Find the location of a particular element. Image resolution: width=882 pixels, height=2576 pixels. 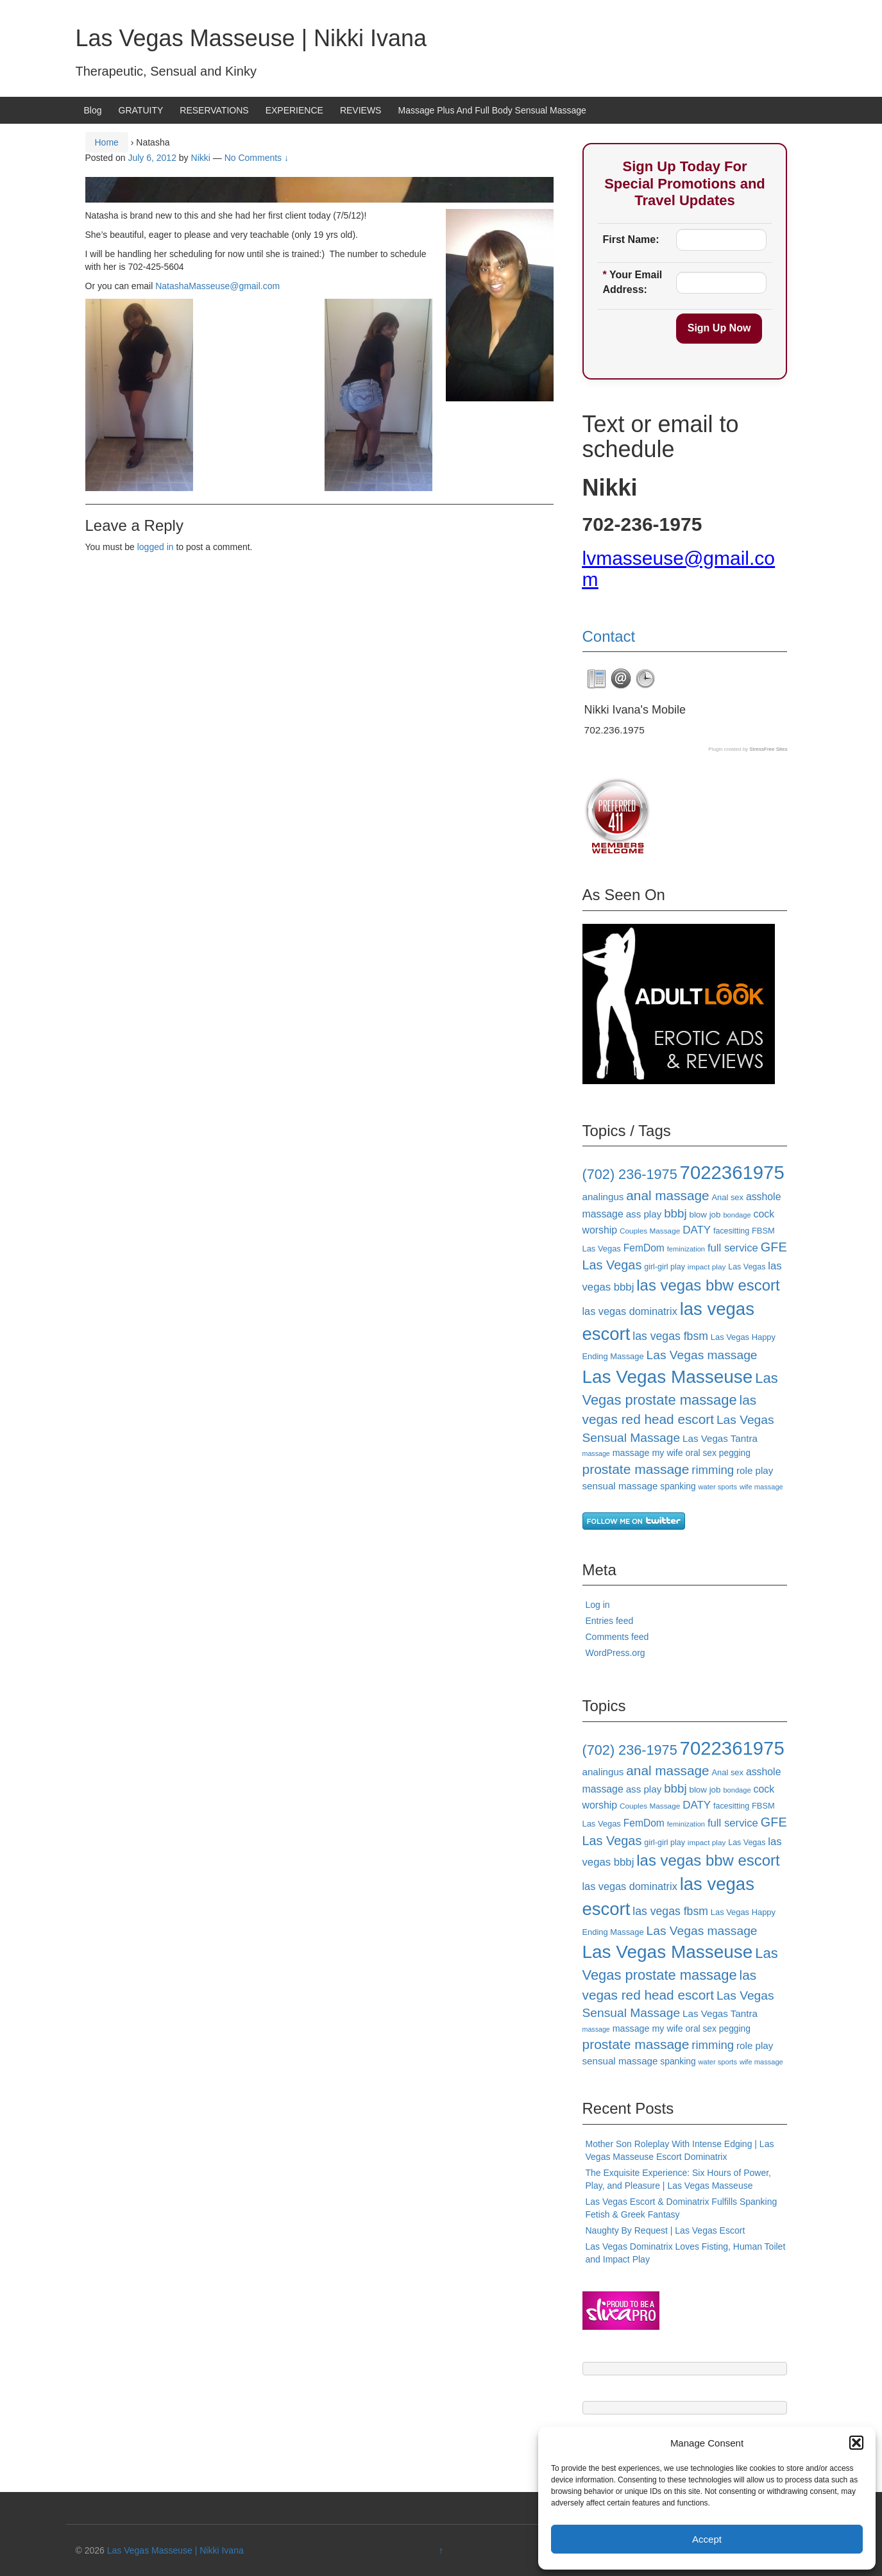

RESERVATIONS is located at coordinates (214, 110).